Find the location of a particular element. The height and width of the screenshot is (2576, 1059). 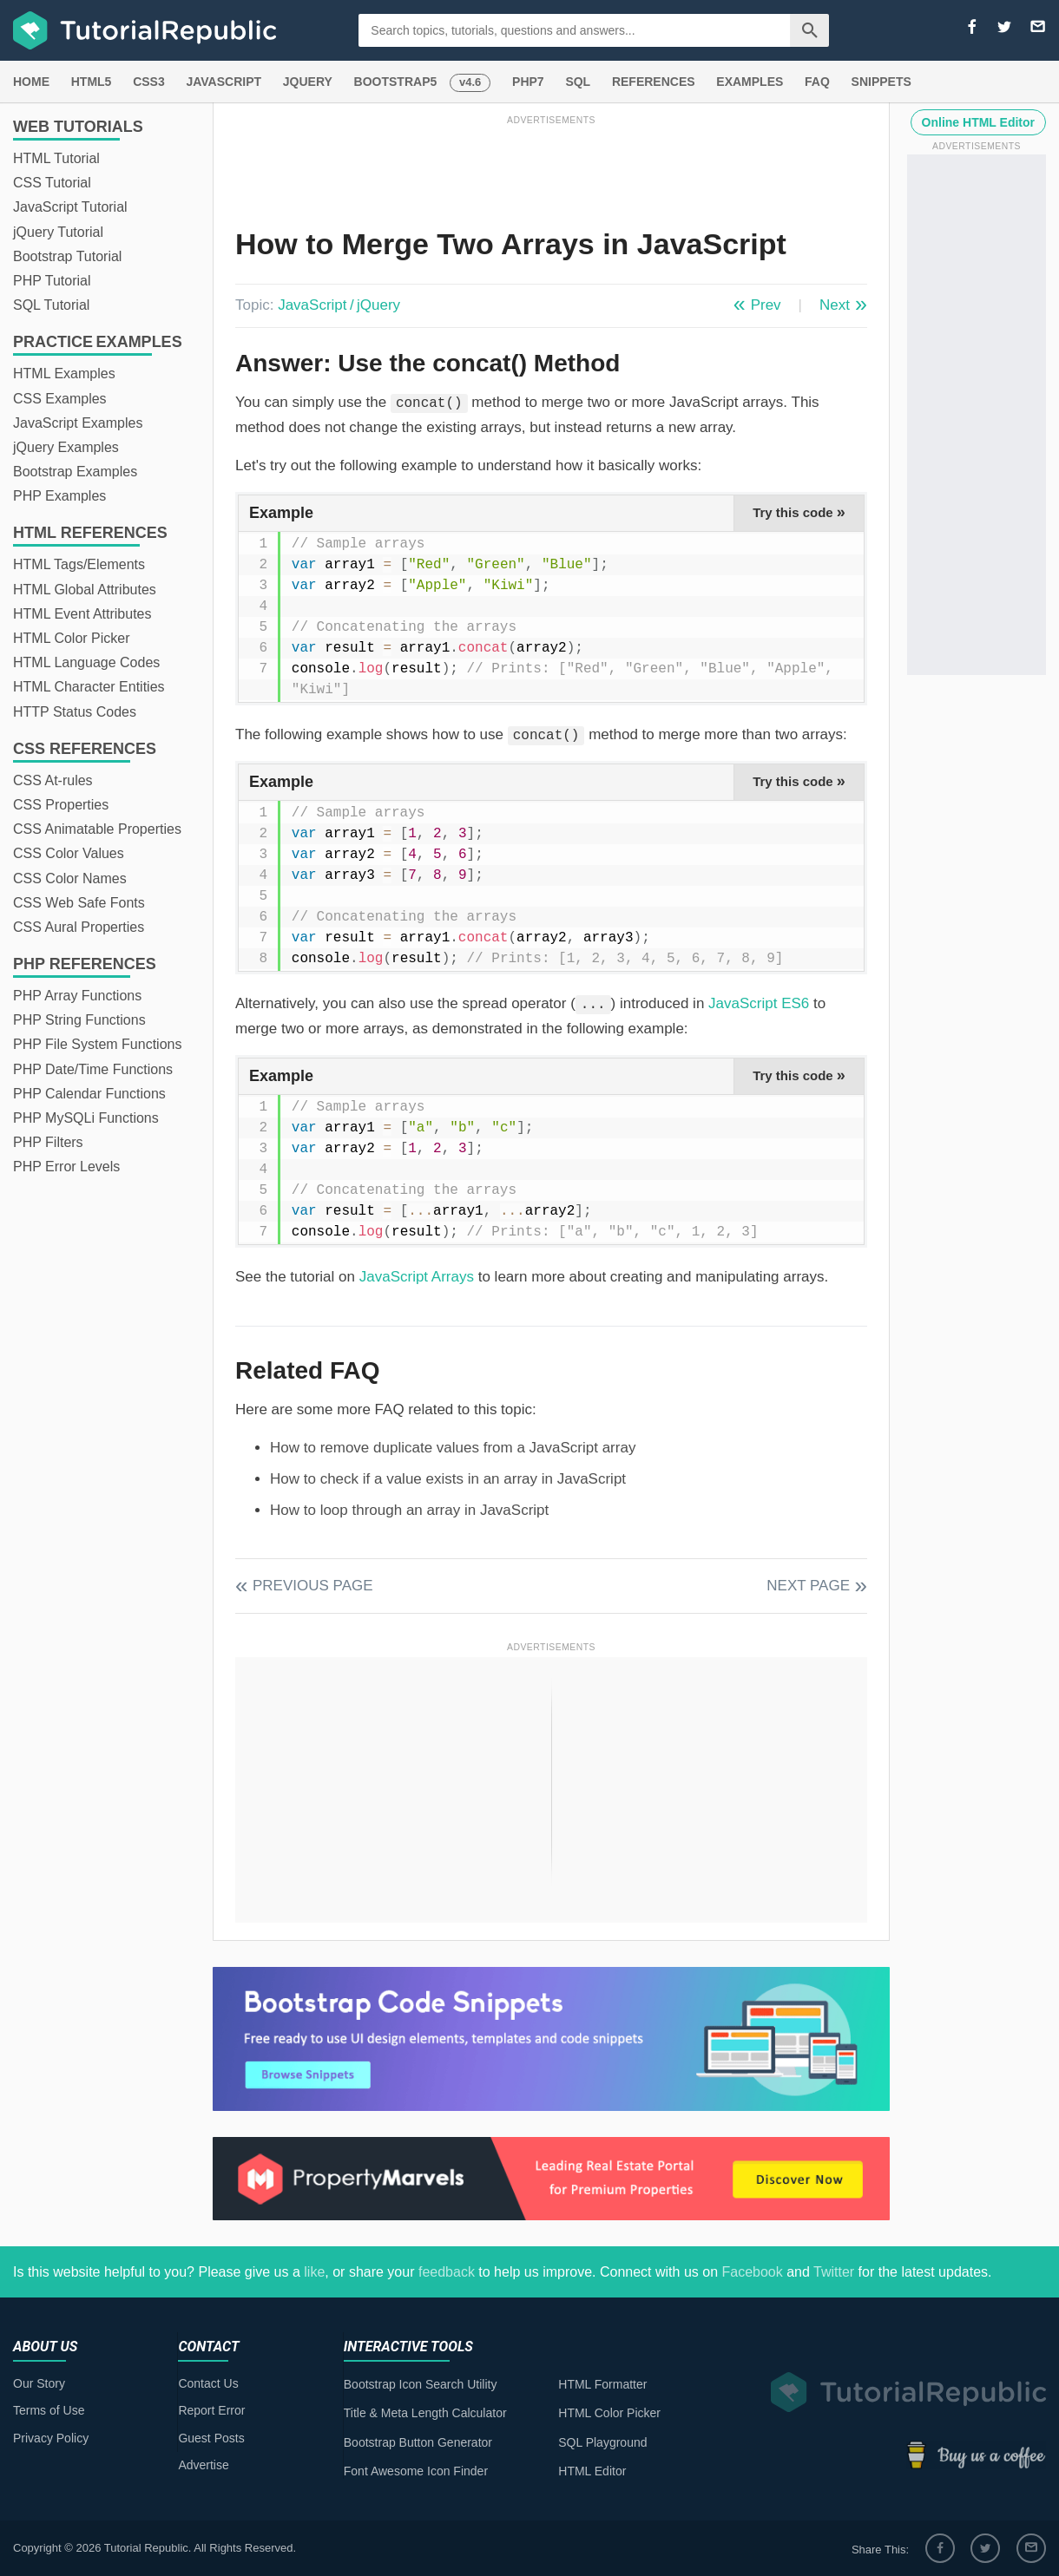

Next is located at coordinates (834, 305).